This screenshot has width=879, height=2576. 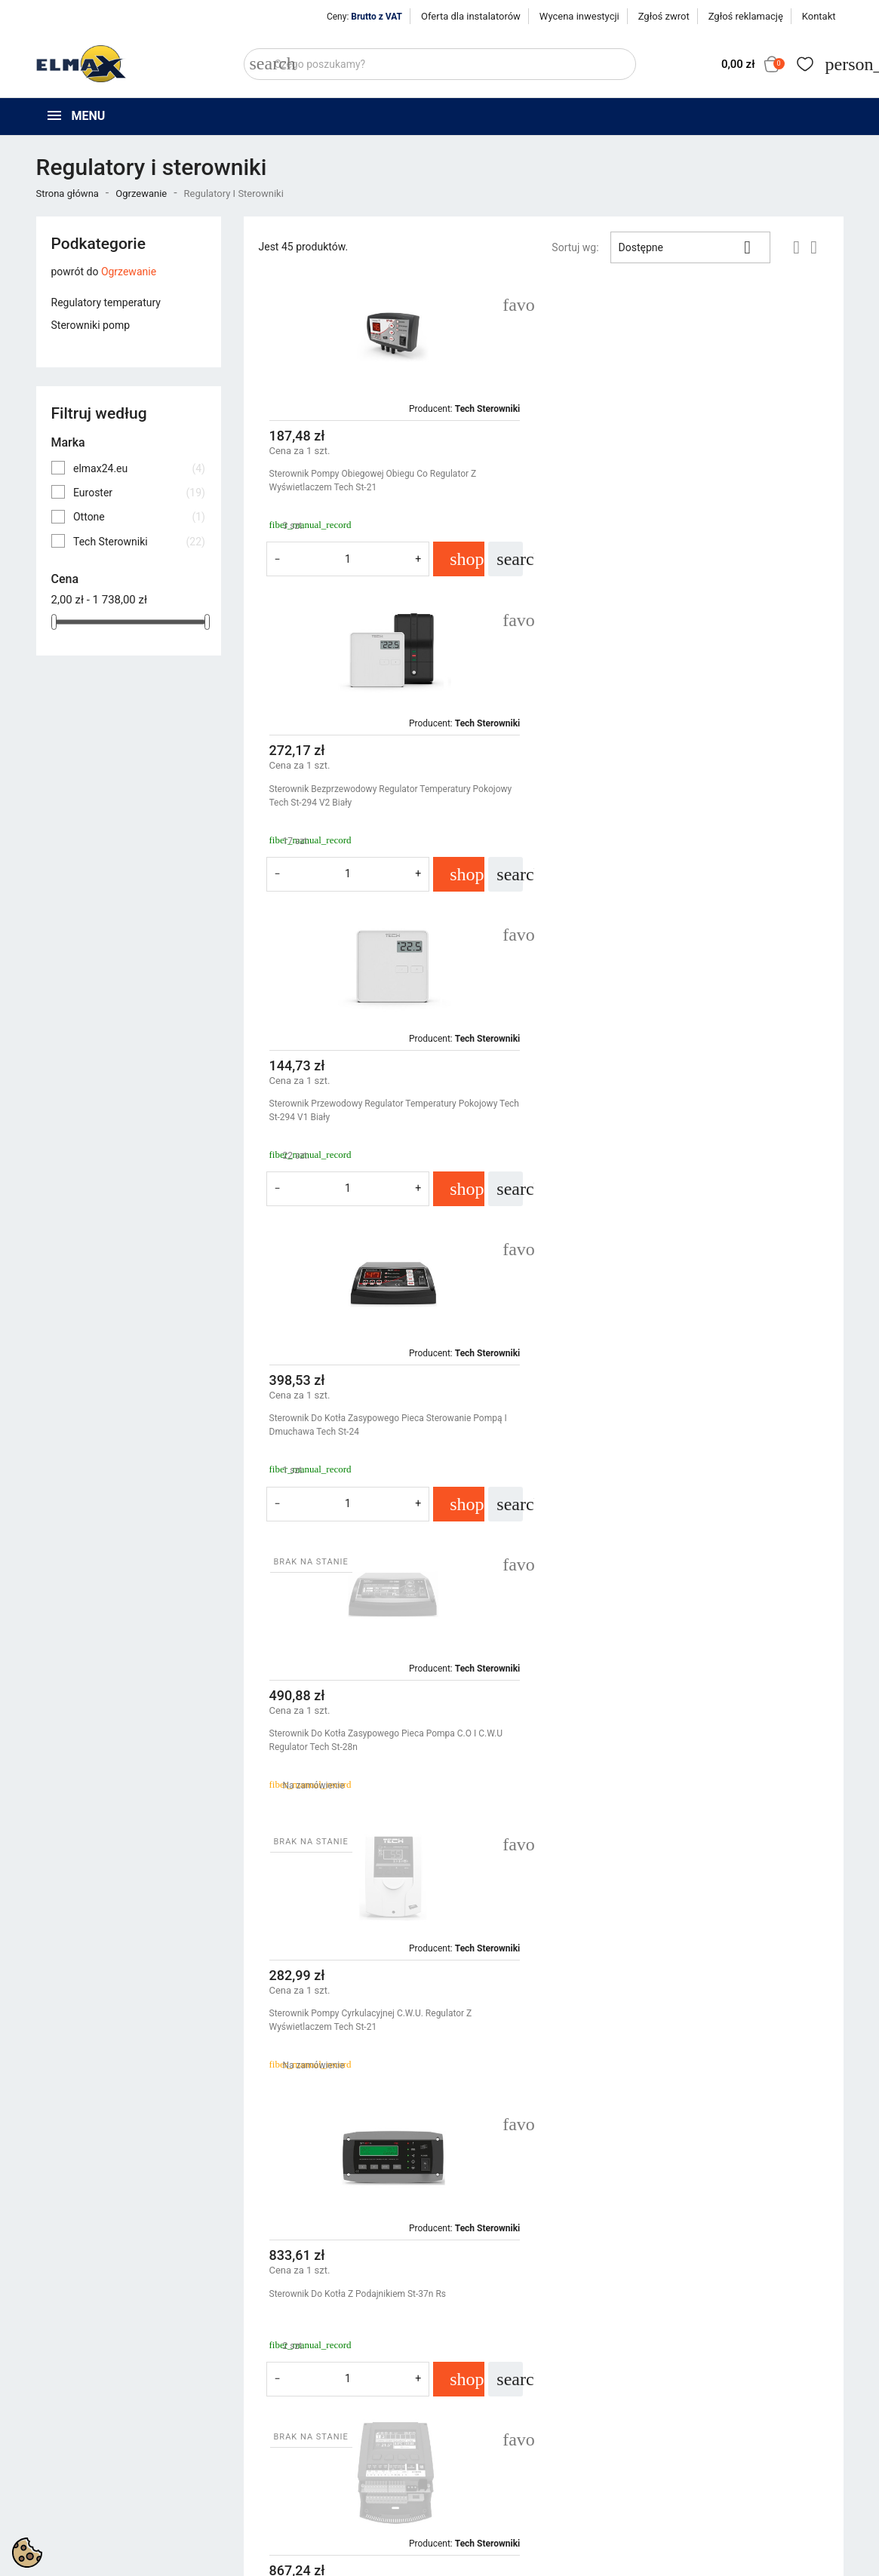 What do you see at coordinates (269, 2453) in the screenshot?
I see `Bestsellery` at bounding box center [269, 2453].